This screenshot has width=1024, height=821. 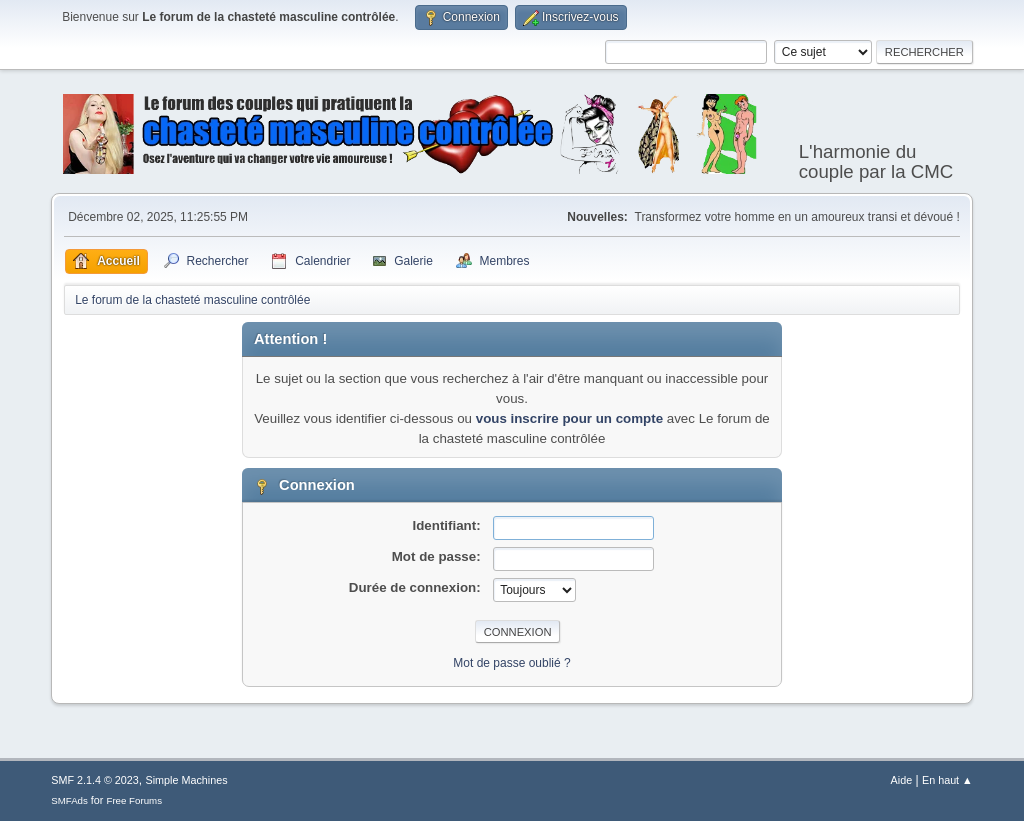 I want to click on Aide, so click(x=902, y=780).